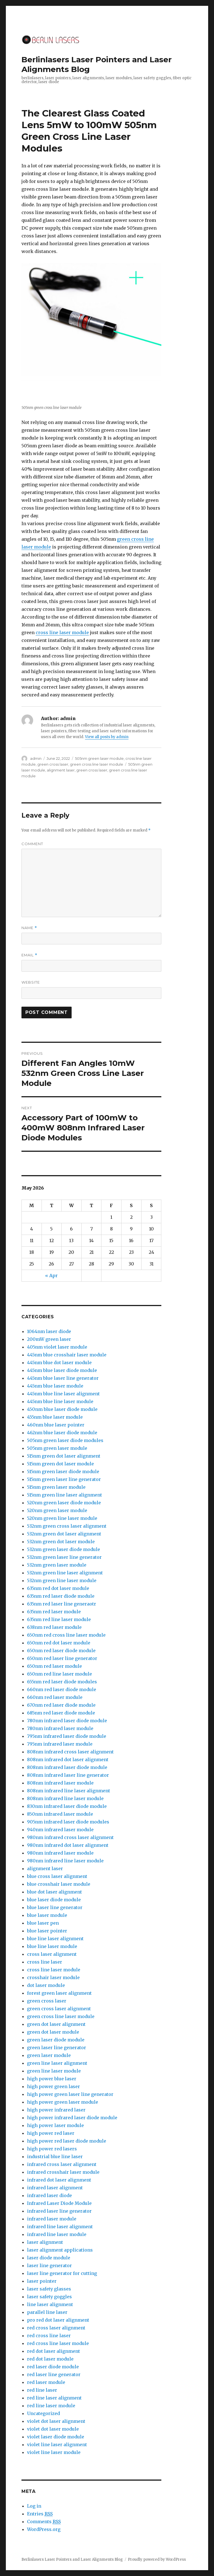  What do you see at coordinates (61, 1580) in the screenshot?
I see `532nm green line laser module` at bounding box center [61, 1580].